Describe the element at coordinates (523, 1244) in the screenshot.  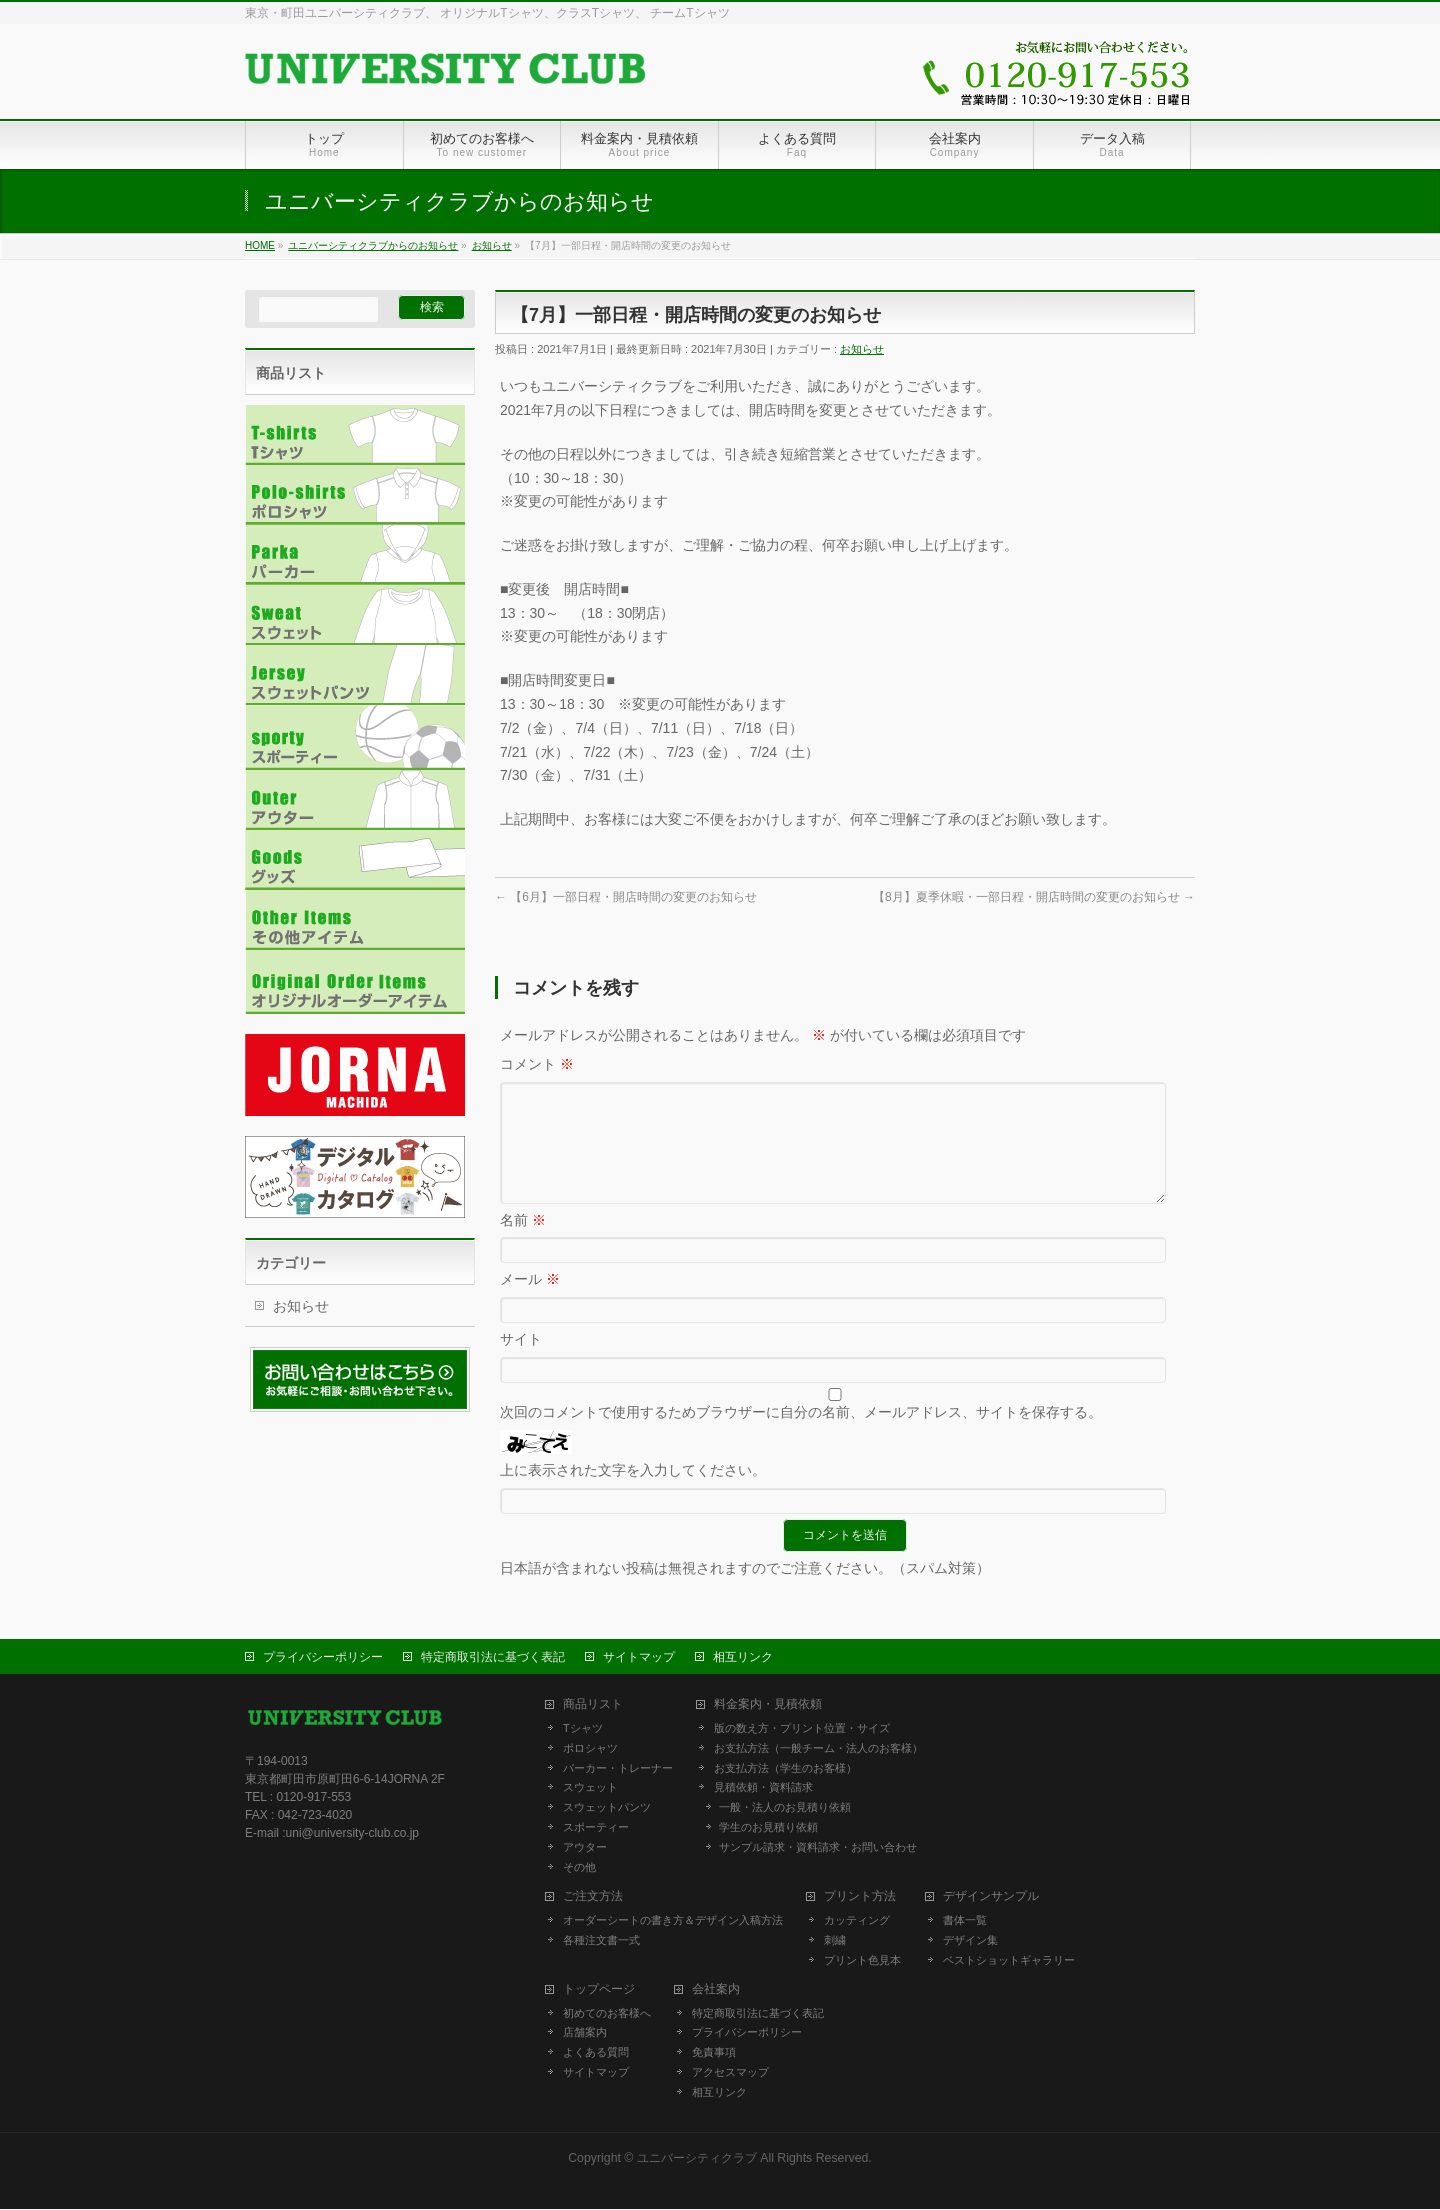
I see `名前` at that location.